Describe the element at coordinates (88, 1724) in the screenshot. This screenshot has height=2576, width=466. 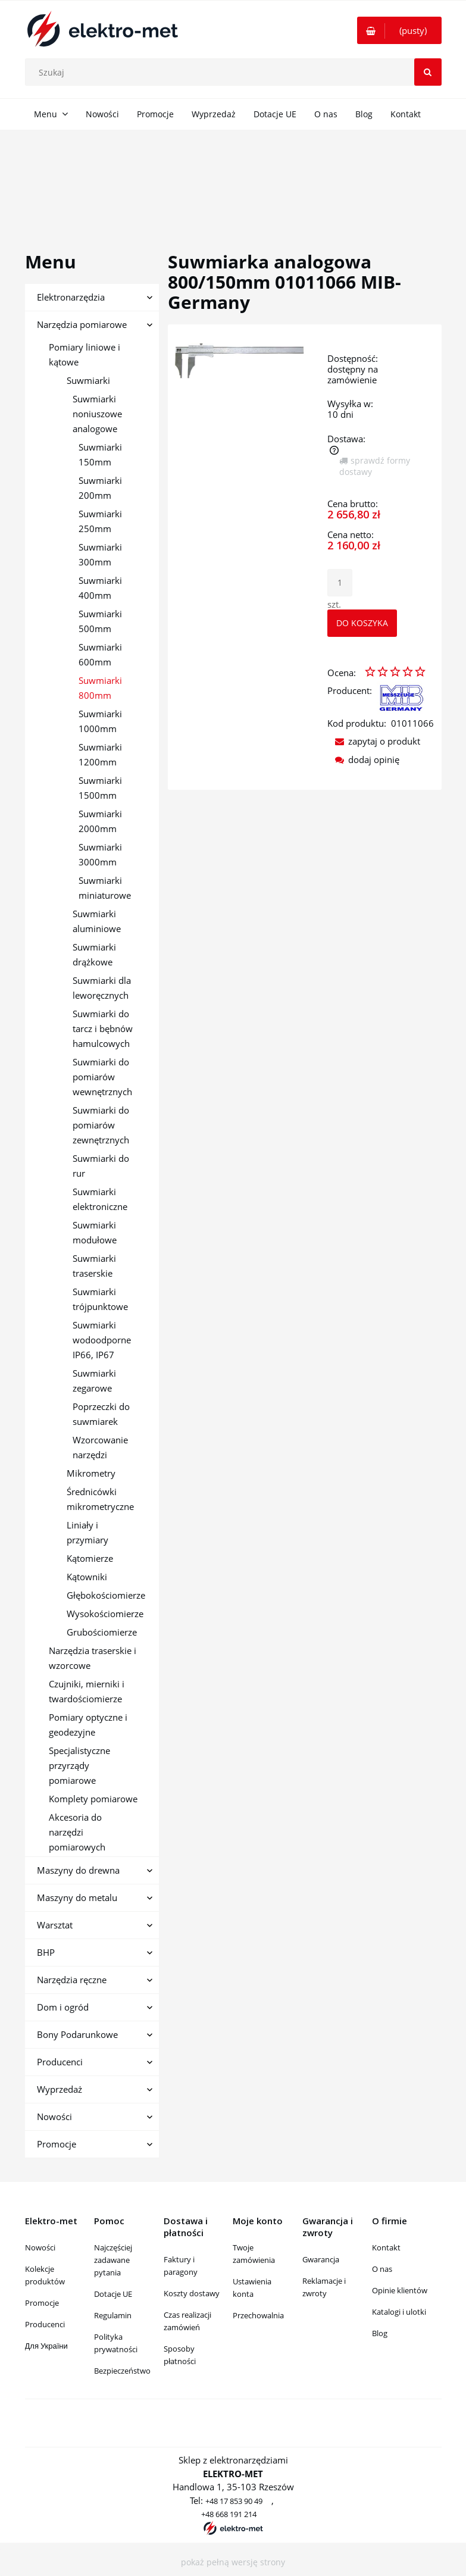
I see `Pomiary optyczne i geodezyjne` at that location.